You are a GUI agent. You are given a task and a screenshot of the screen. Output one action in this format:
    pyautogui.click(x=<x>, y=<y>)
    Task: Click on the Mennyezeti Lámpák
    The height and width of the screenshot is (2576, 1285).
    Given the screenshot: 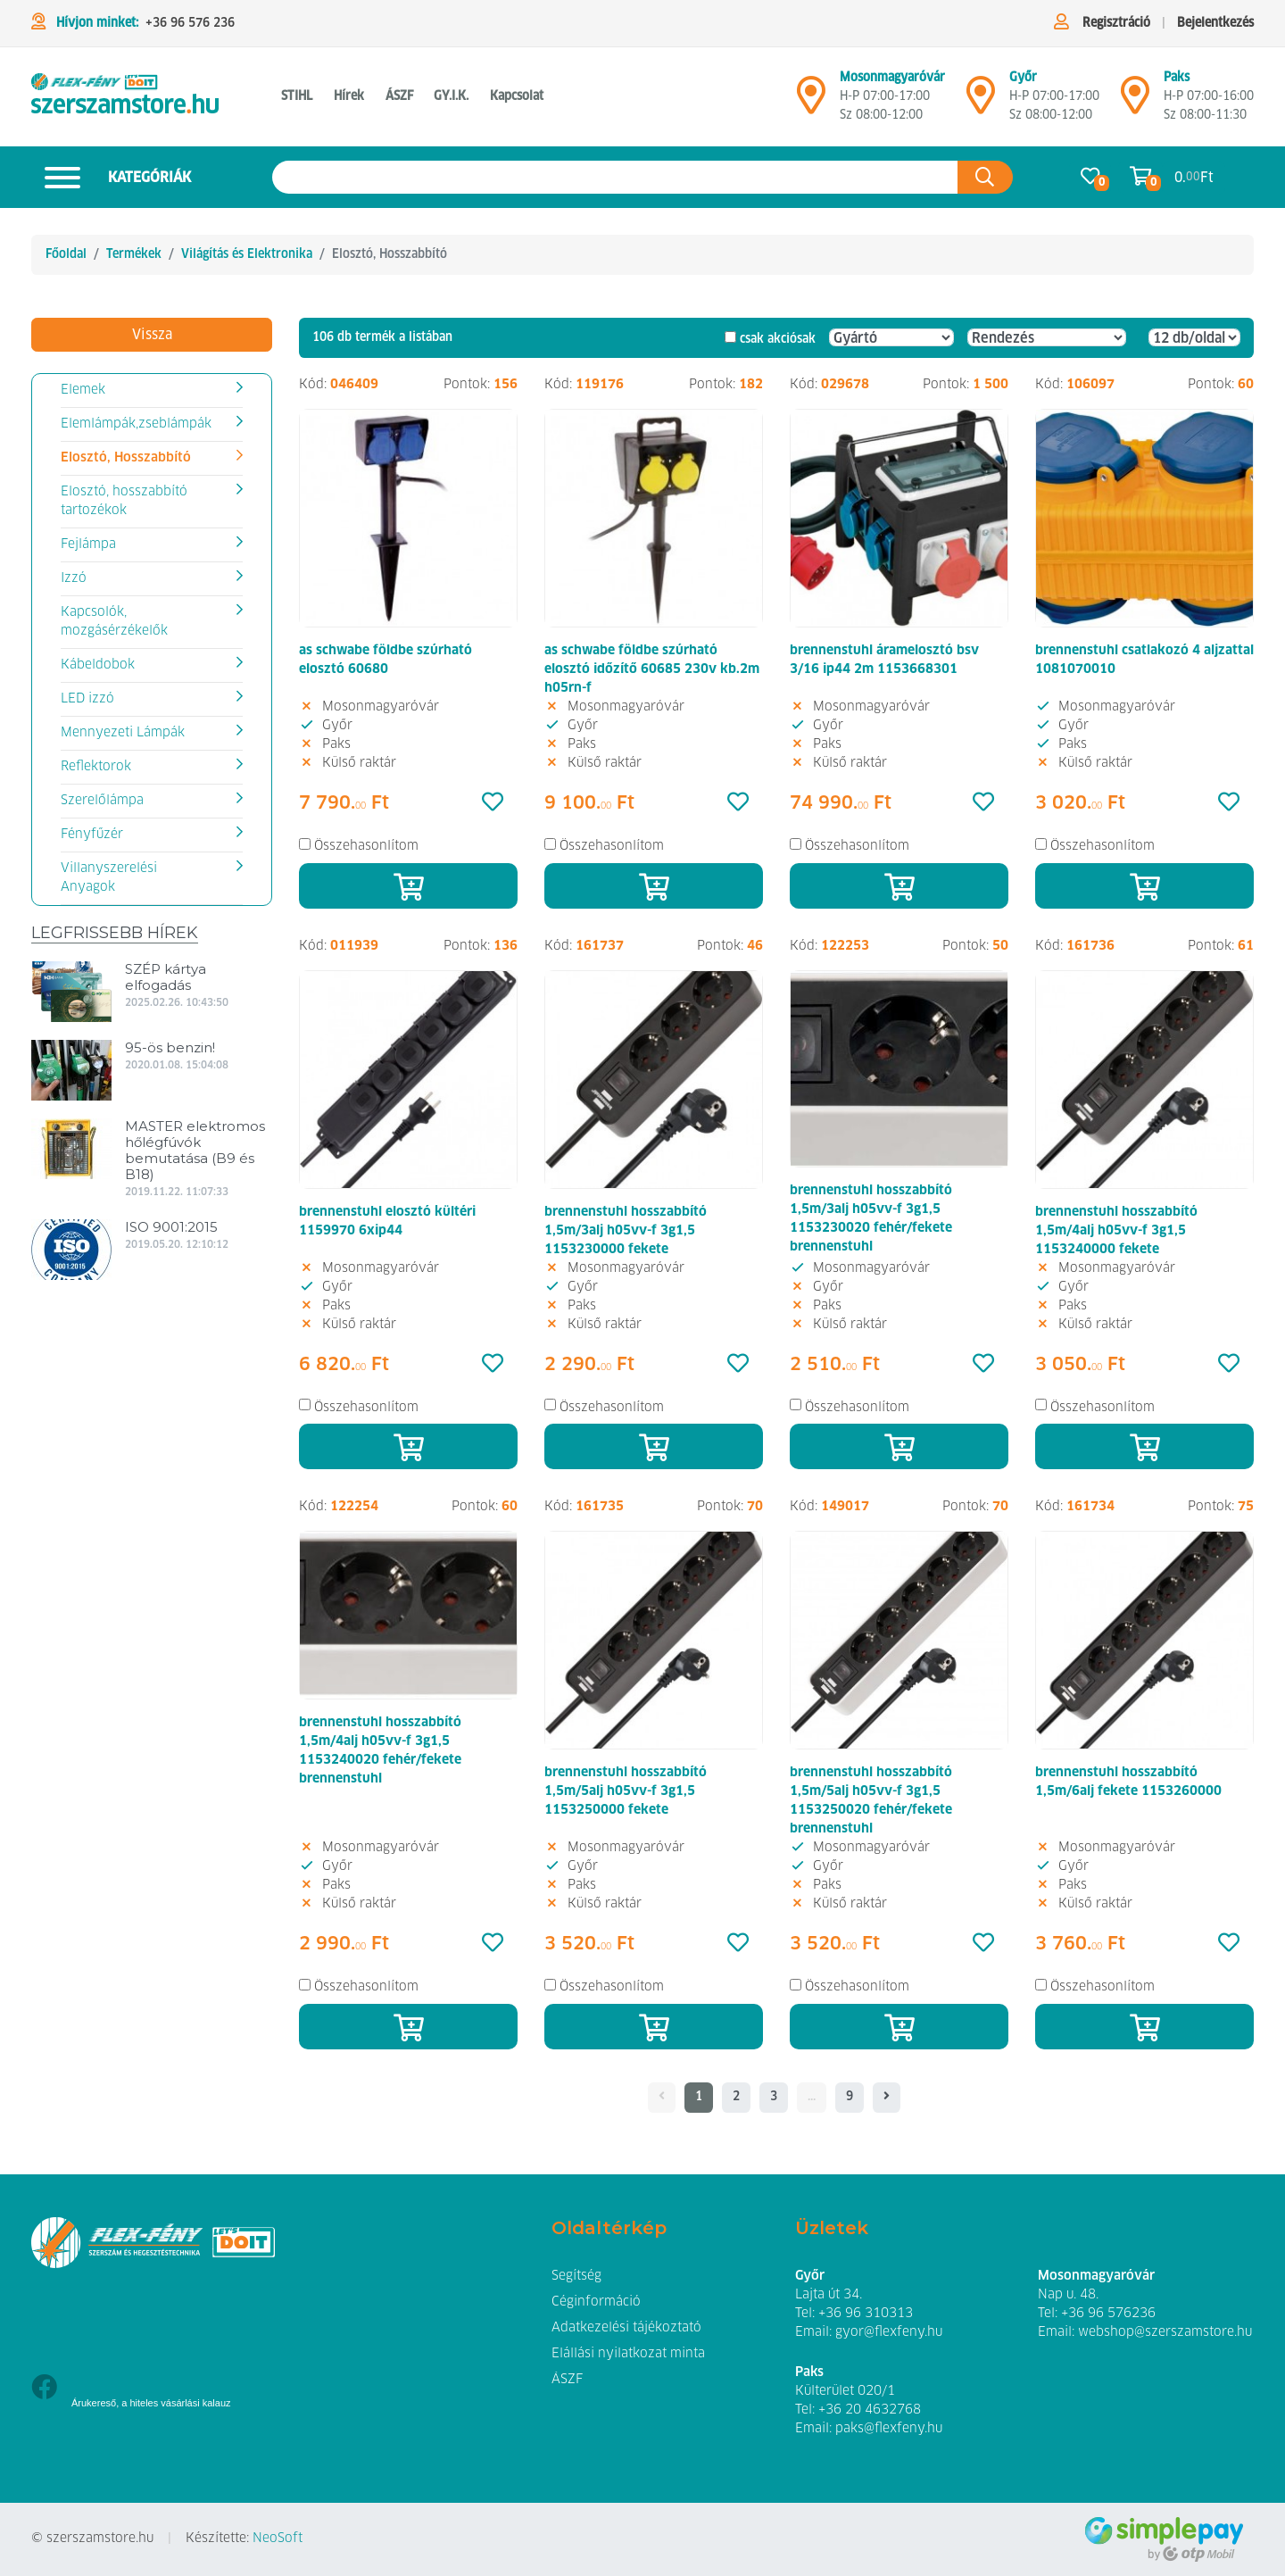 What is the action you would take?
    pyautogui.click(x=123, y=733)
    